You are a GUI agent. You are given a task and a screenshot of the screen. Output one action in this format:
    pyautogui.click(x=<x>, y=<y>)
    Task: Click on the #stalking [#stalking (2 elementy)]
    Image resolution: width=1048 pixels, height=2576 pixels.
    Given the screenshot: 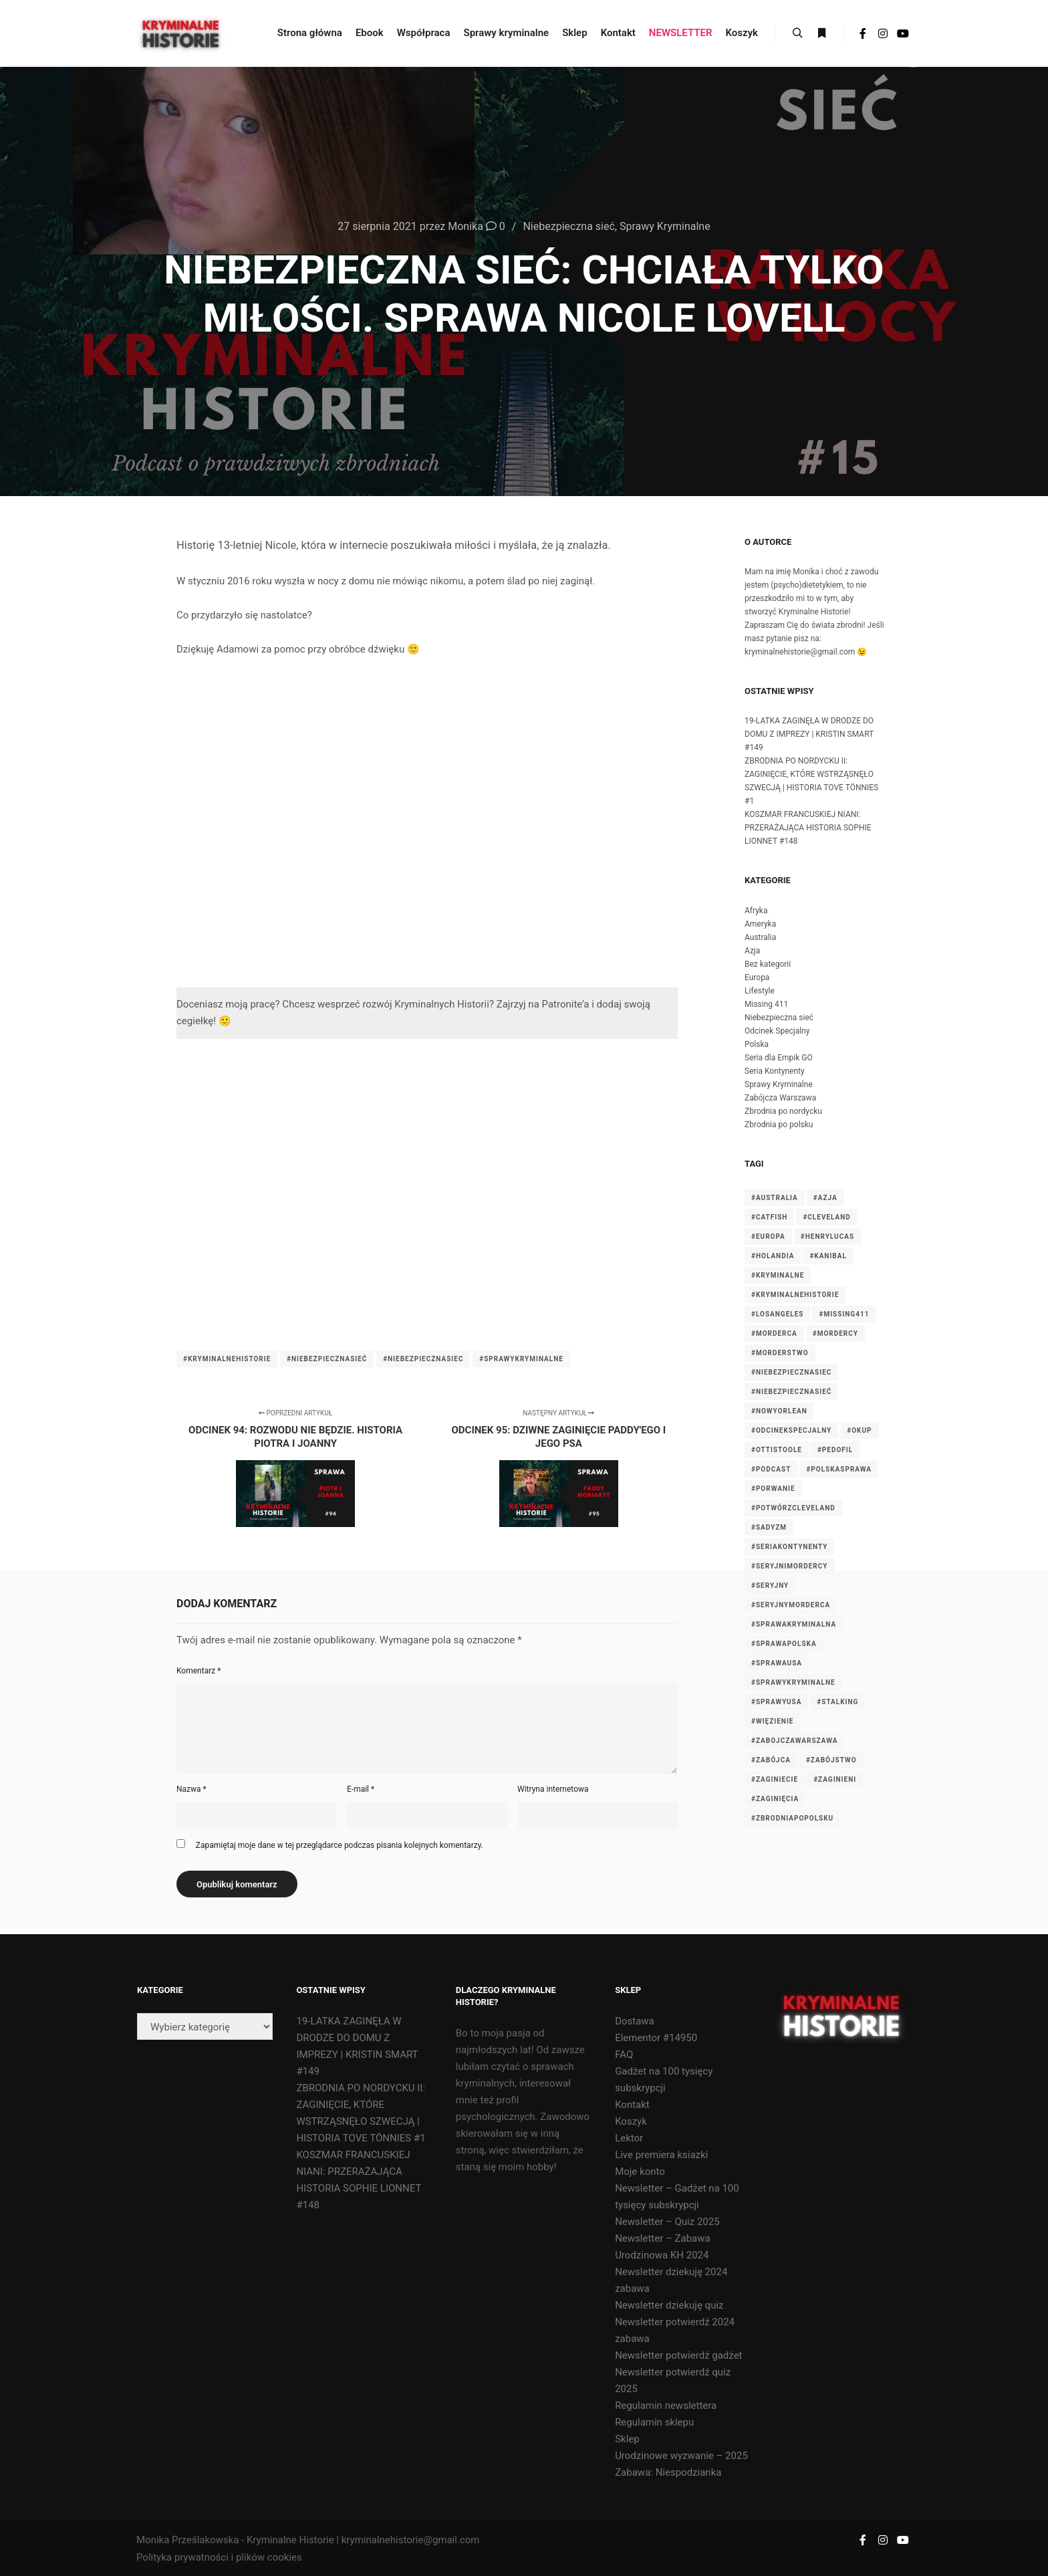 What is the action you would take?
    pyautogui.click(x=837, y=1702)
    